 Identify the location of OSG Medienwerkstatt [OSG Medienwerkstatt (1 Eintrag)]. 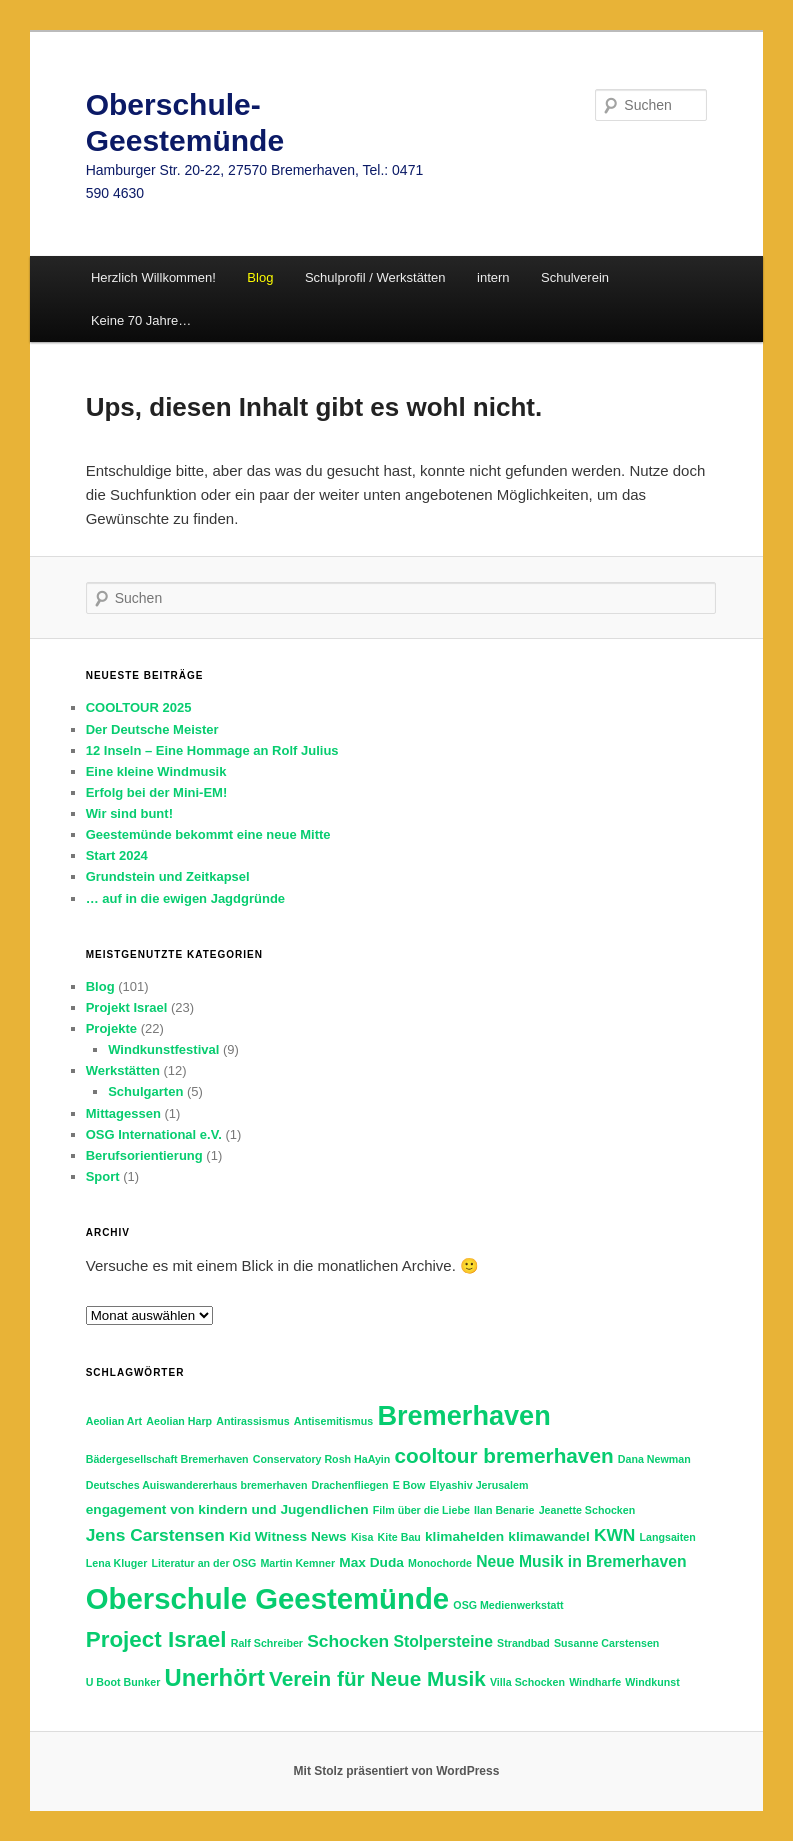
(508, 1605).